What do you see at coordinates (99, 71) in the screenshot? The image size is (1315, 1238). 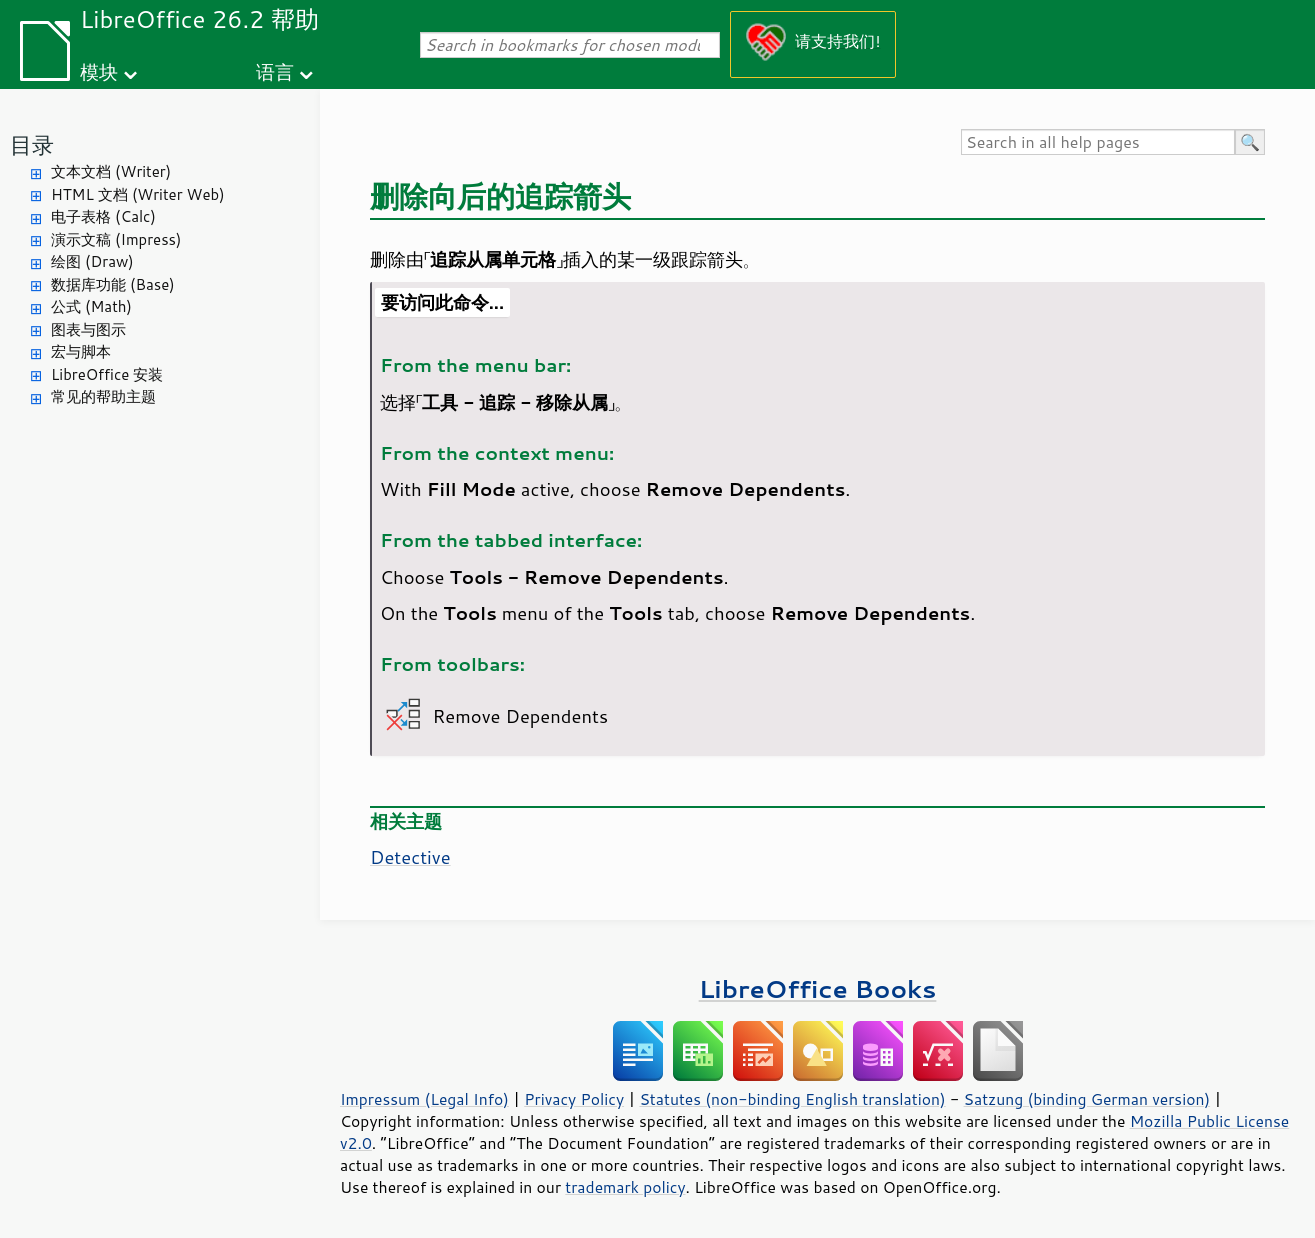 I see `模块` at bounding box center [99, 71].